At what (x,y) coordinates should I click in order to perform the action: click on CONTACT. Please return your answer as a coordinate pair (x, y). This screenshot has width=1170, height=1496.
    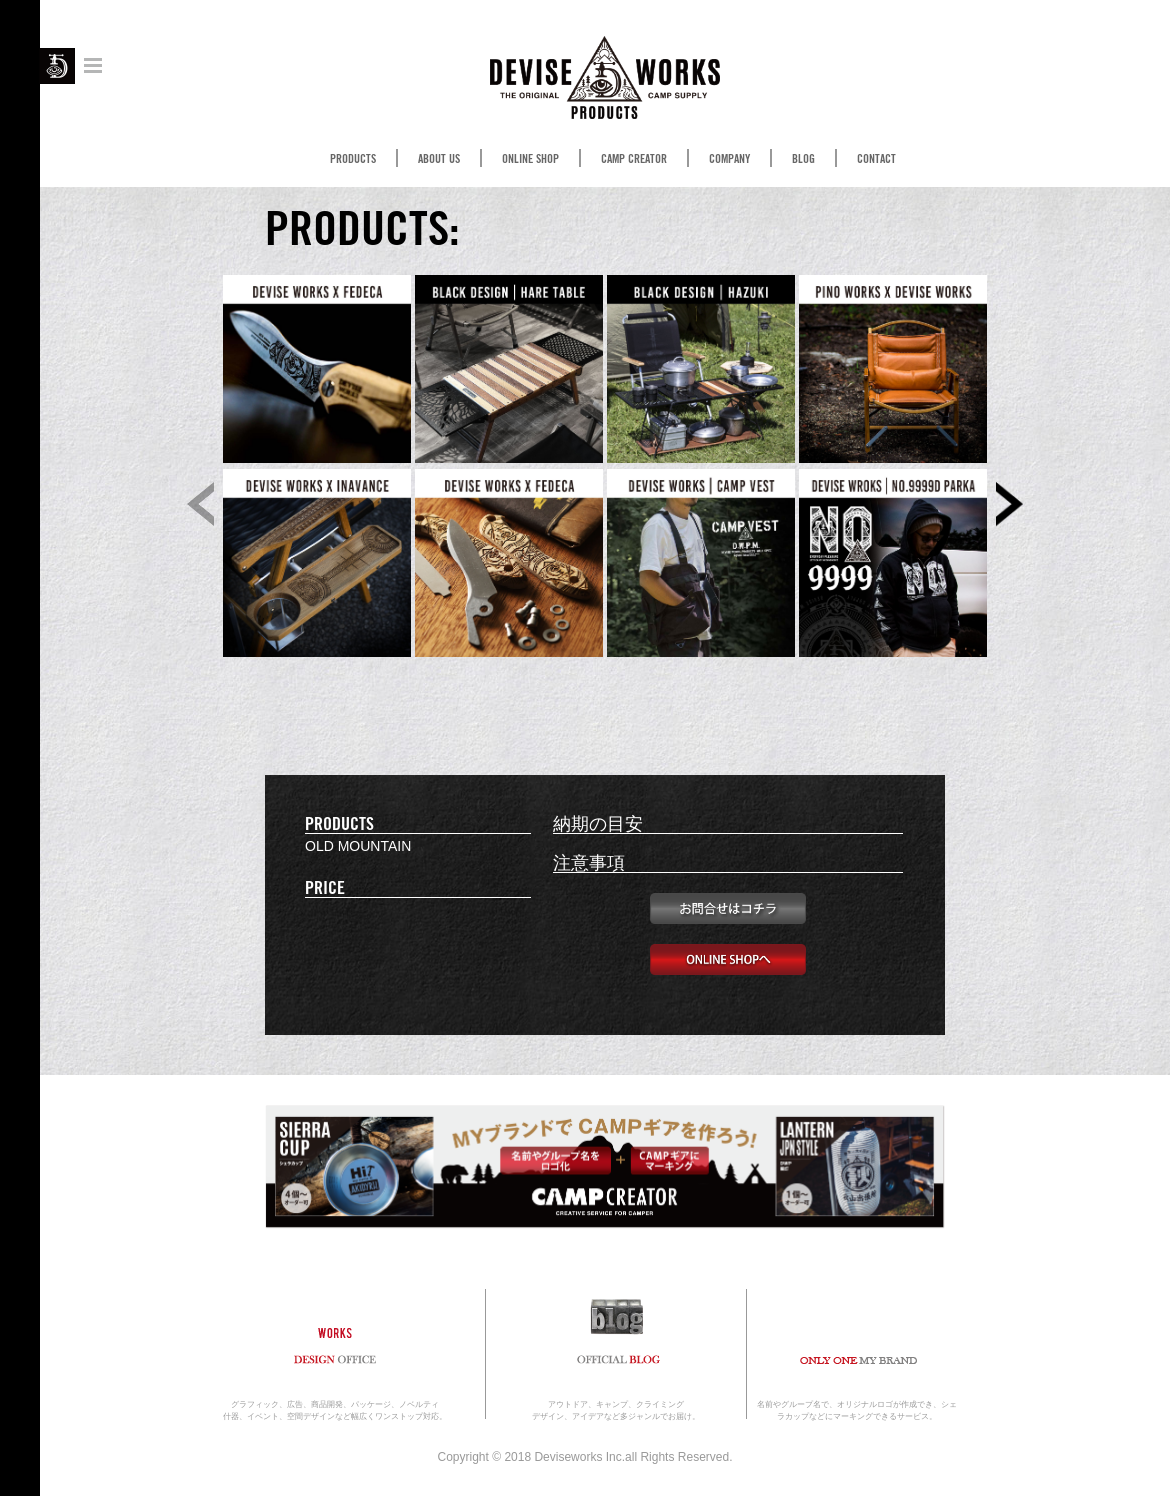
    Looking at the image, I should click on (876, 159).